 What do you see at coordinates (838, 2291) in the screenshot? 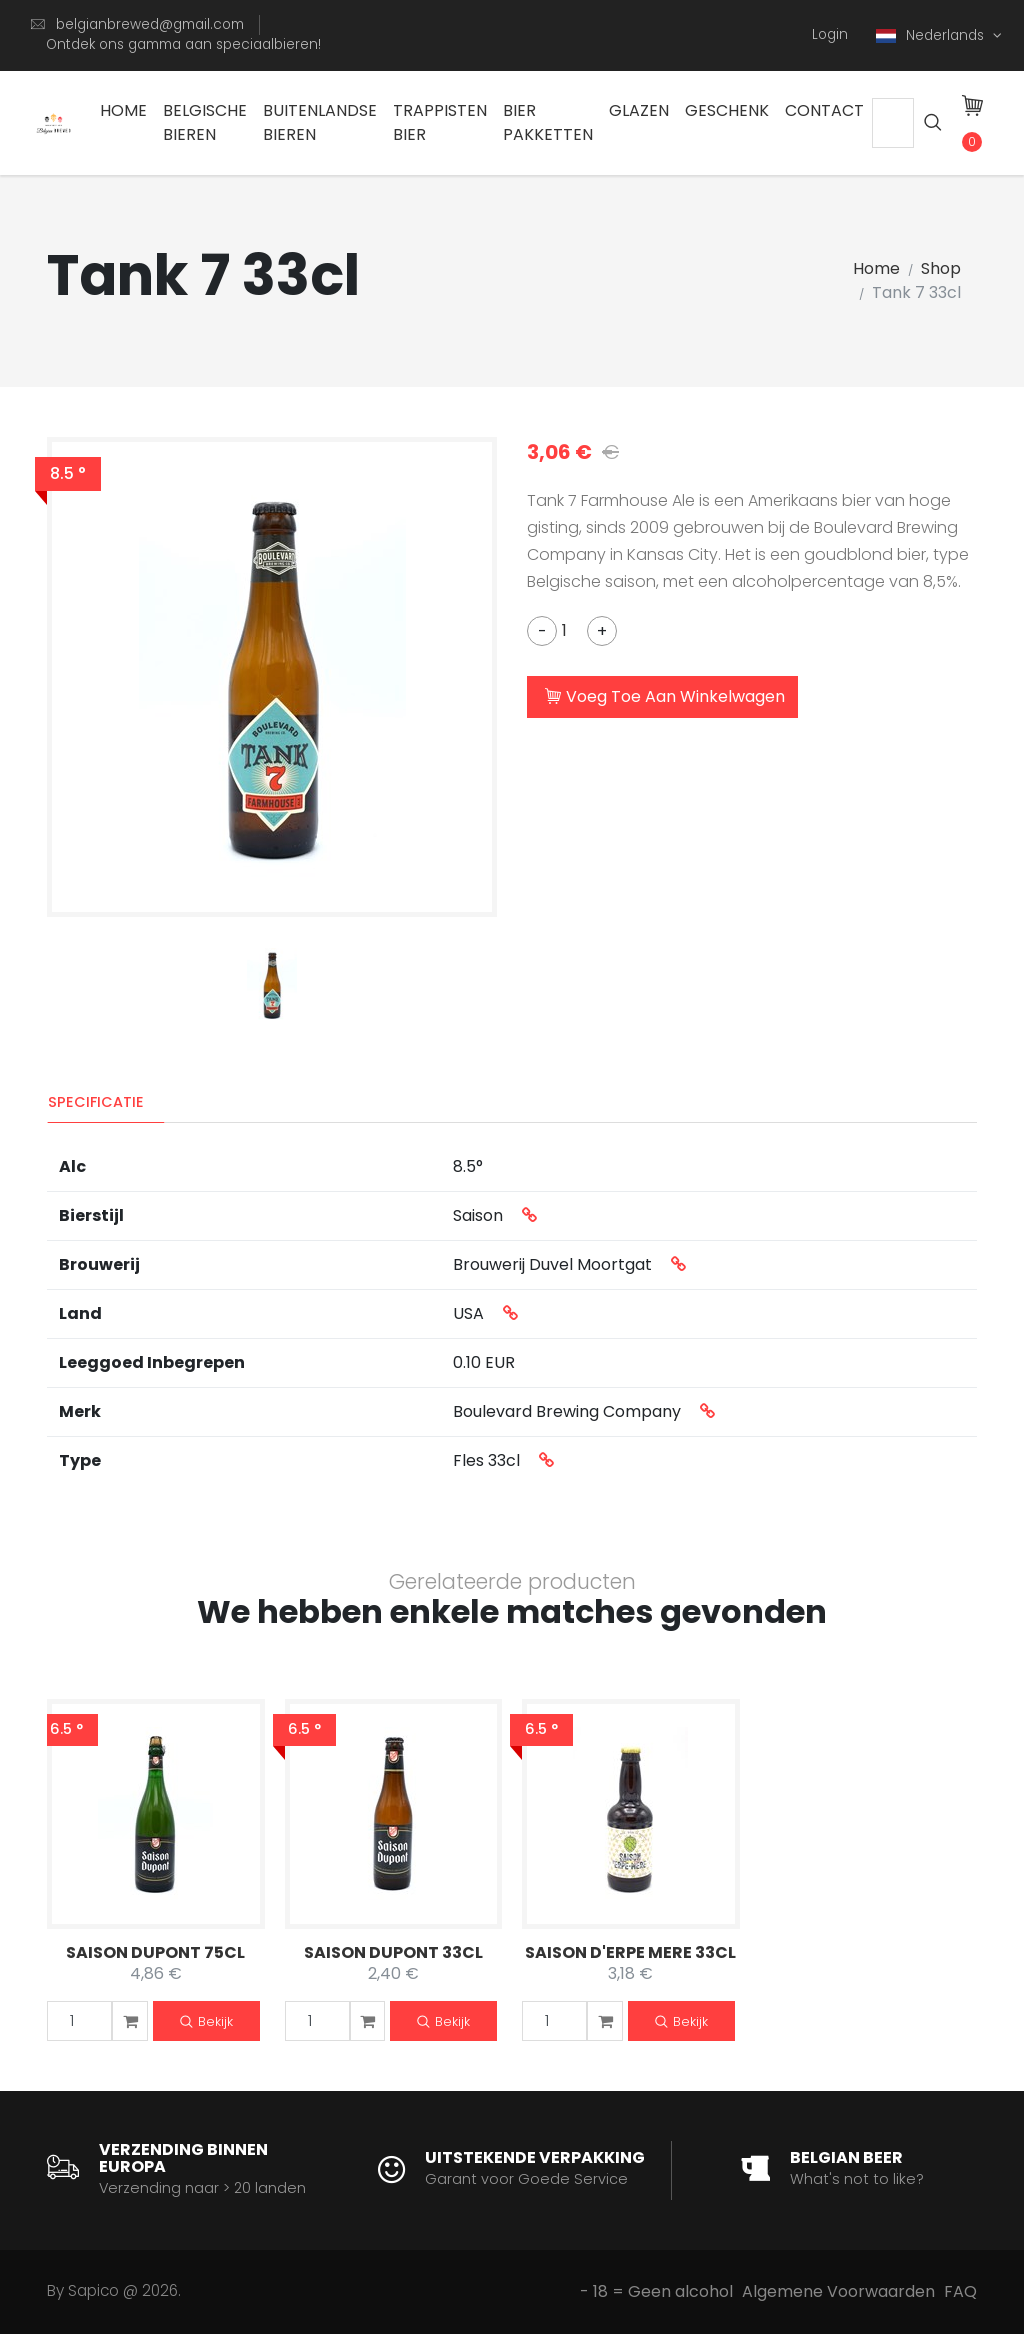
I see `Algemene Voorwaarden` at bounding box center [838, 2291].